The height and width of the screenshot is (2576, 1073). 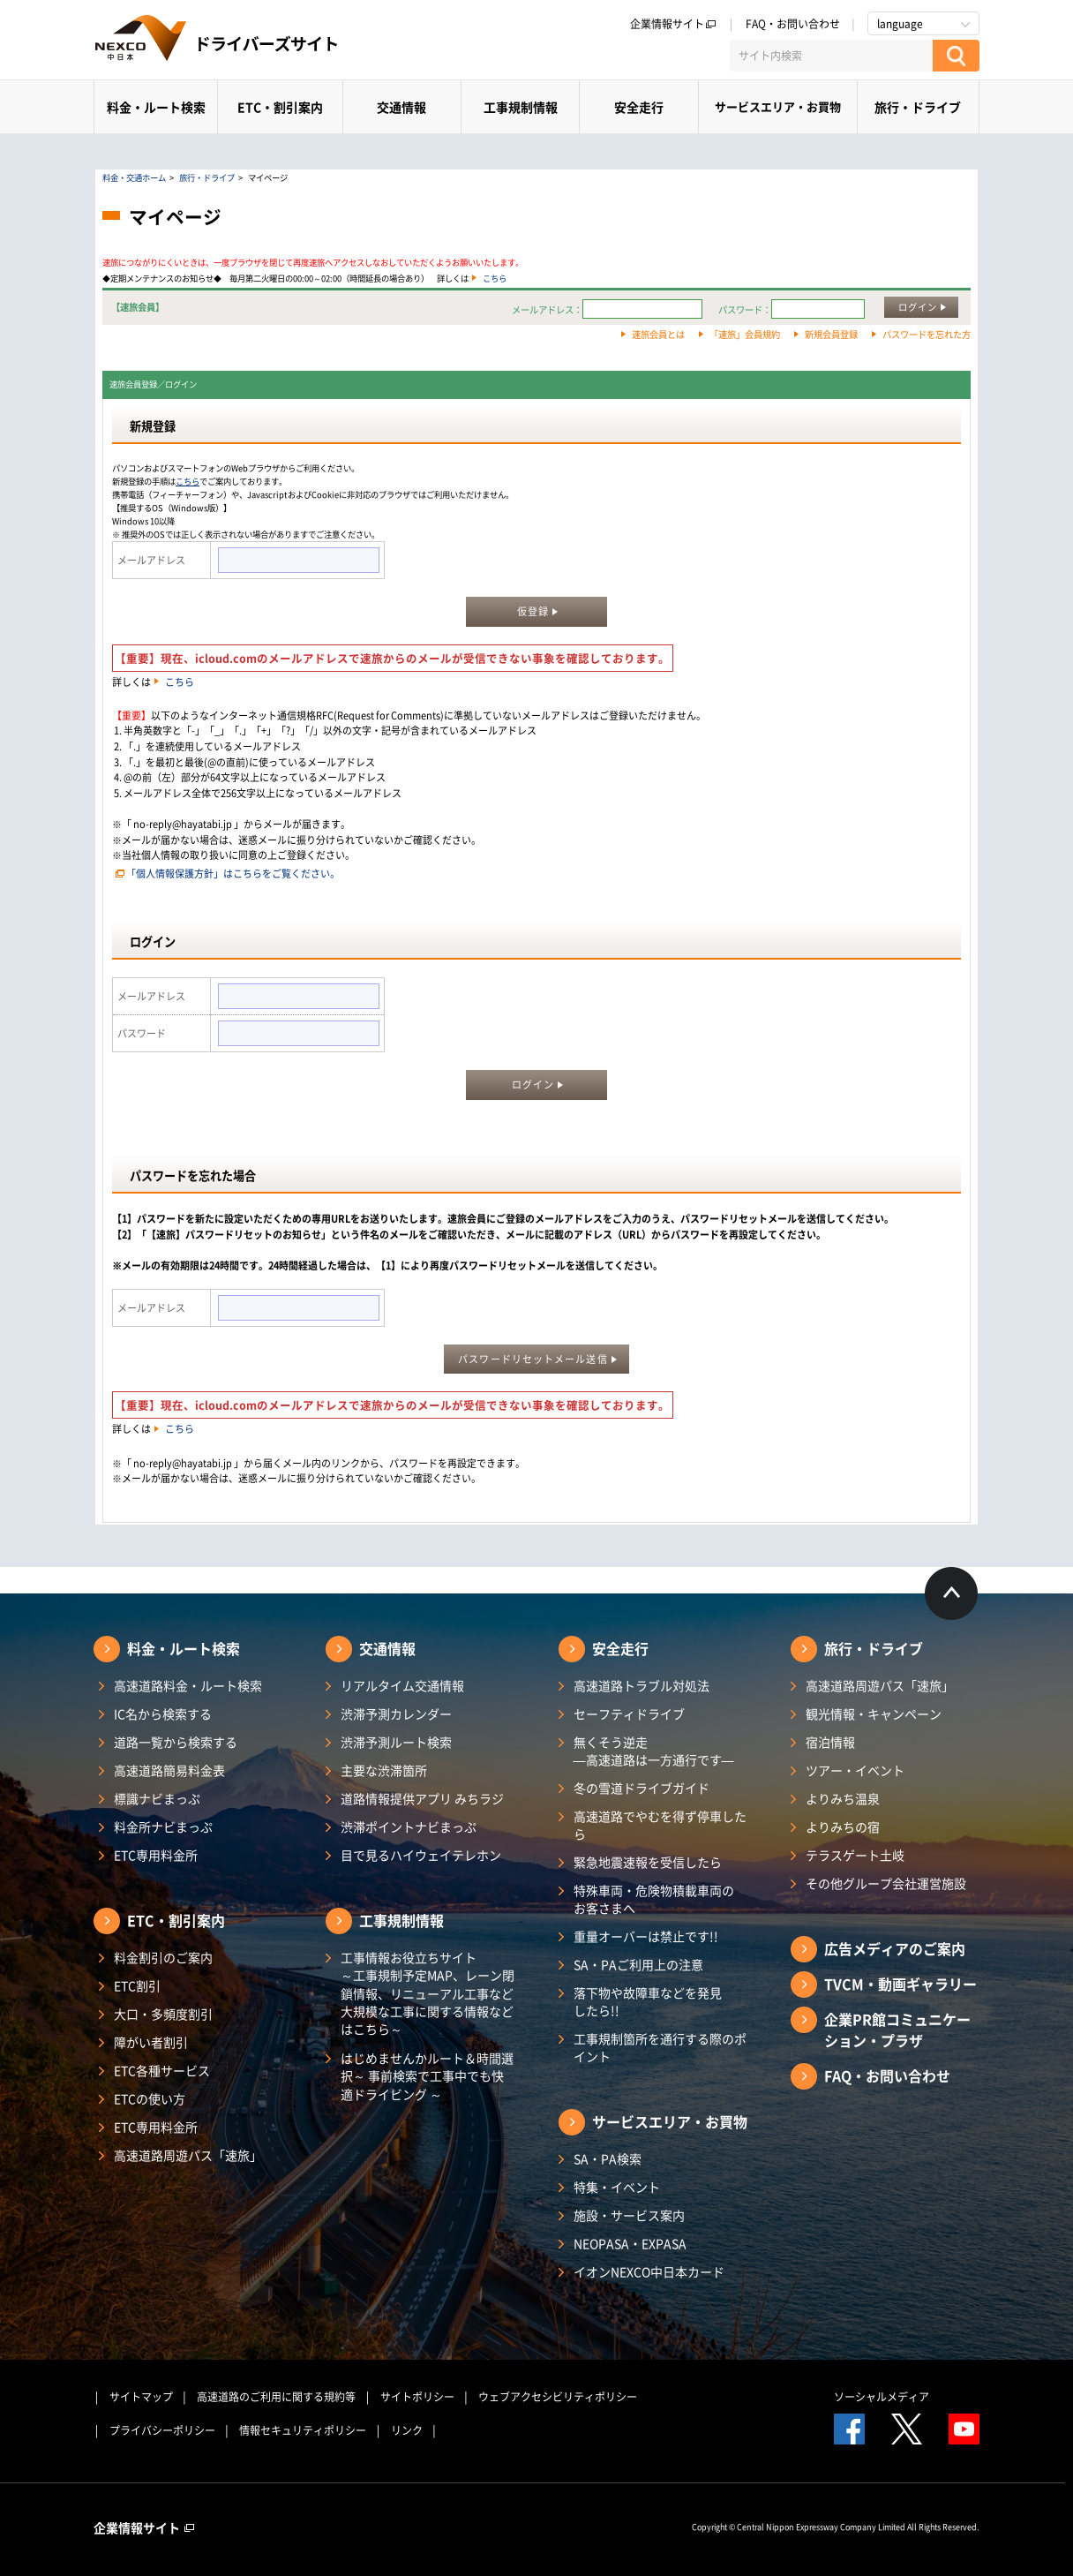 I want to click on 高速道路のご利用に関する規約等, so click(x=276, y=2397).